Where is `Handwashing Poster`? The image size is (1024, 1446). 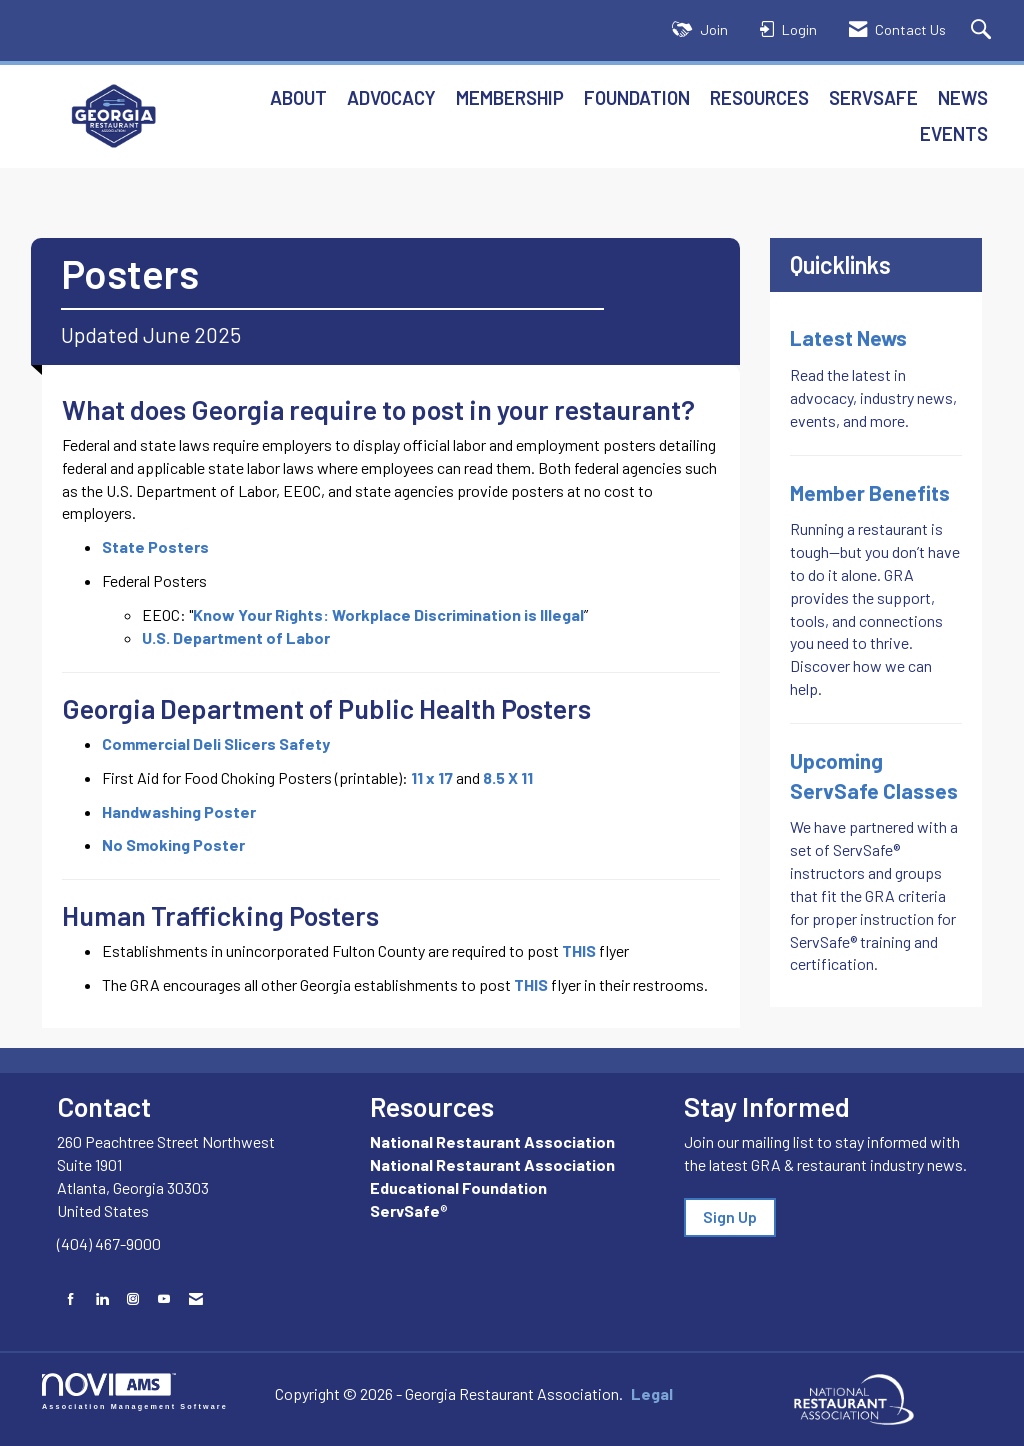 Handwashing Poster is located at coordinates (179, 811).